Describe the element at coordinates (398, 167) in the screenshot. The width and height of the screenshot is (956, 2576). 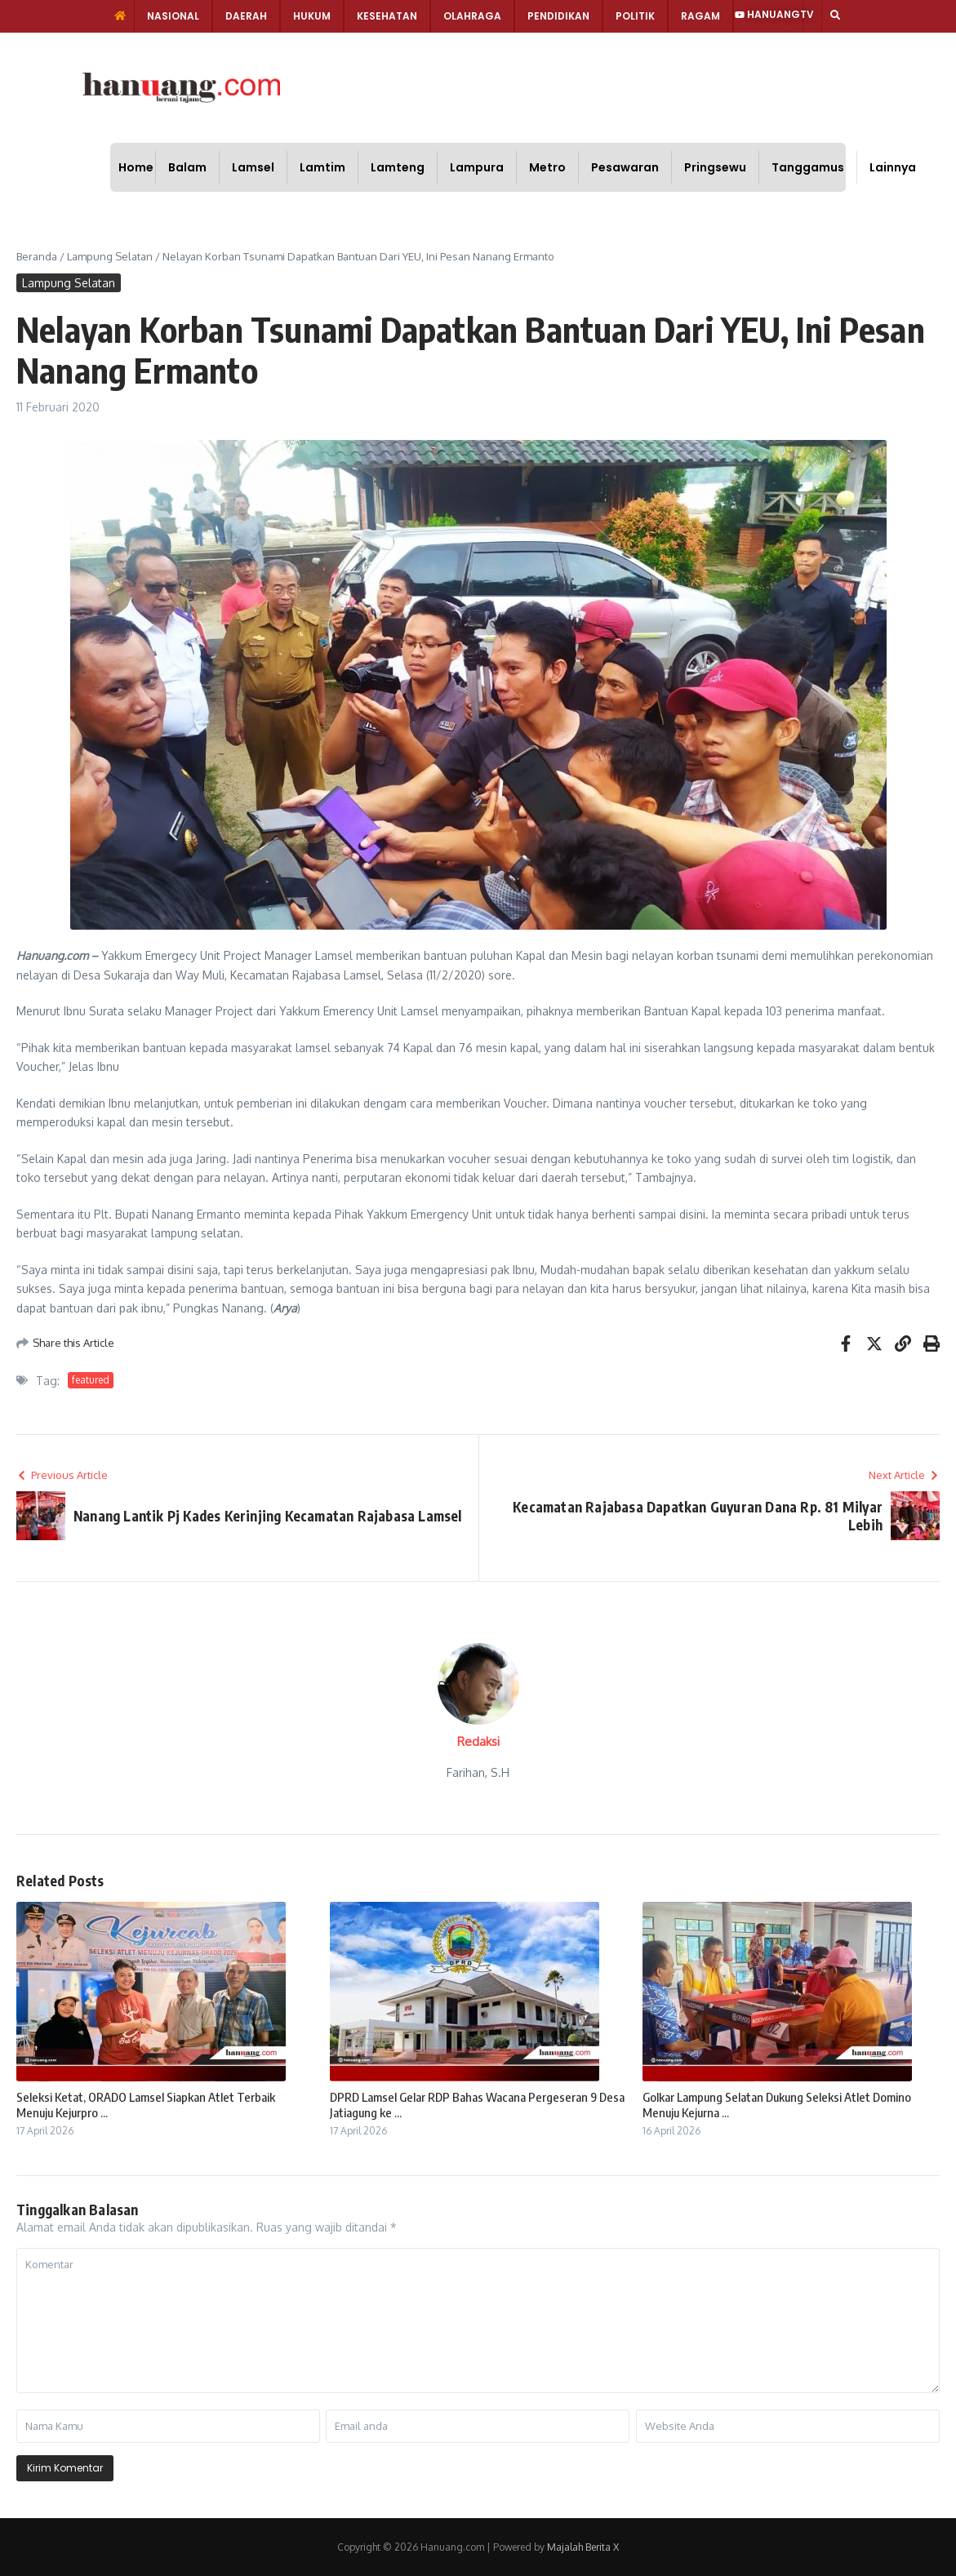
I see `Lamteng` at that location.